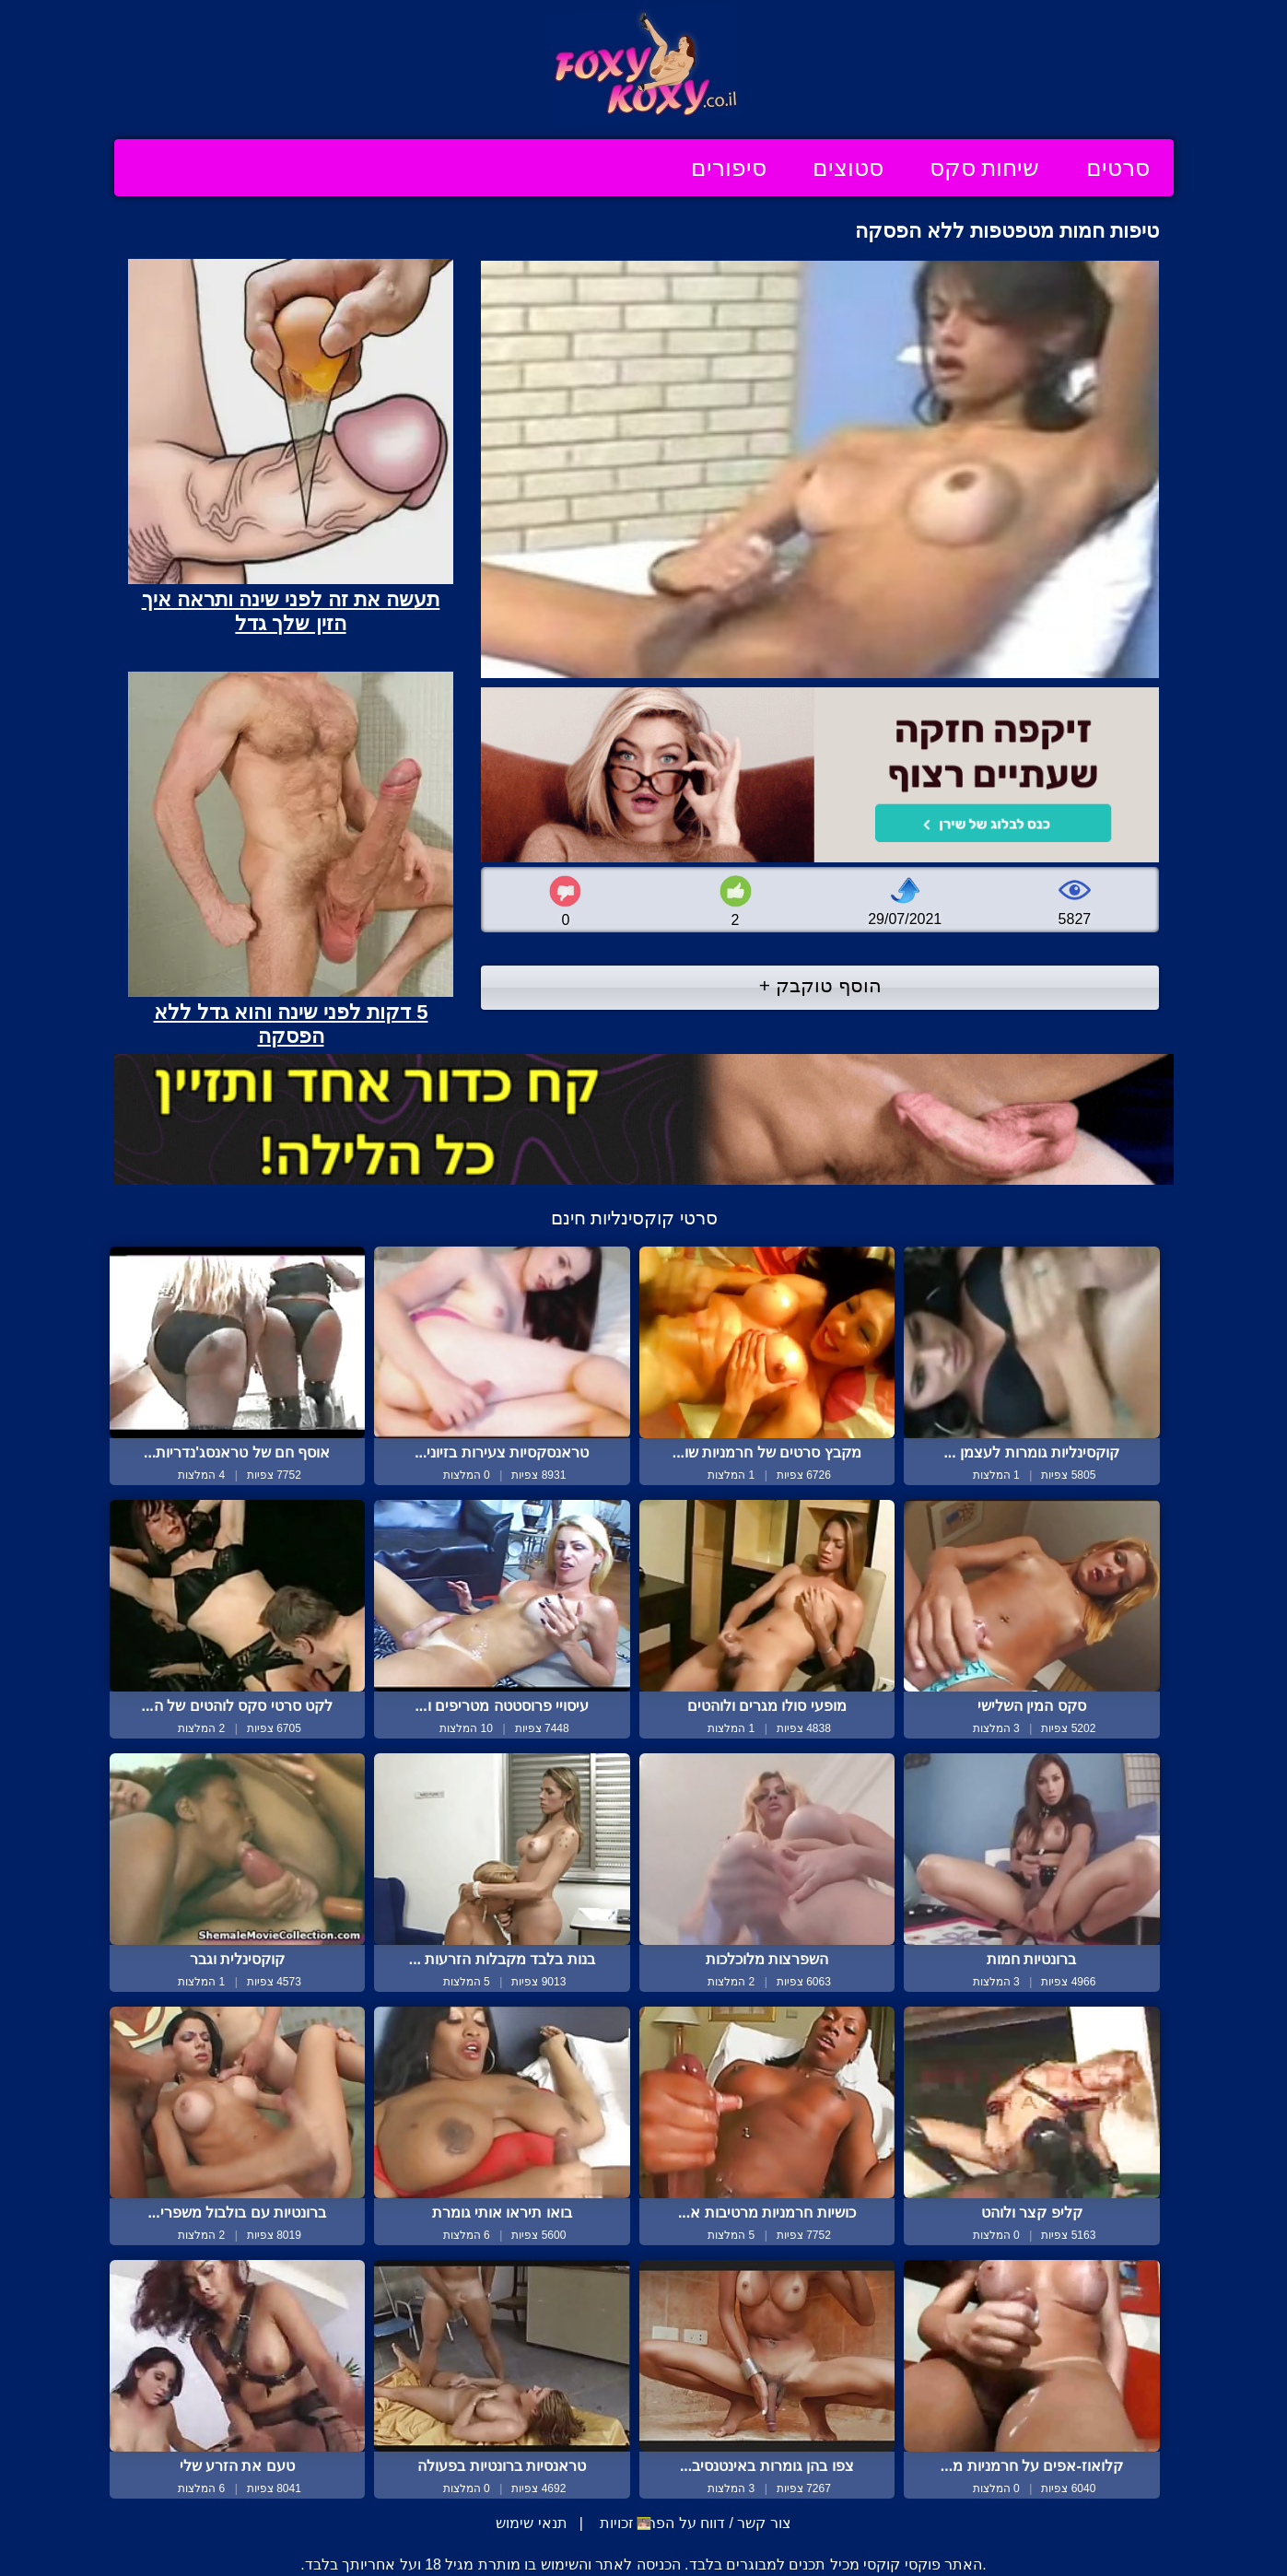 The image size is (1287, 2576). I want to click on סטוצים, so click(848, 168).